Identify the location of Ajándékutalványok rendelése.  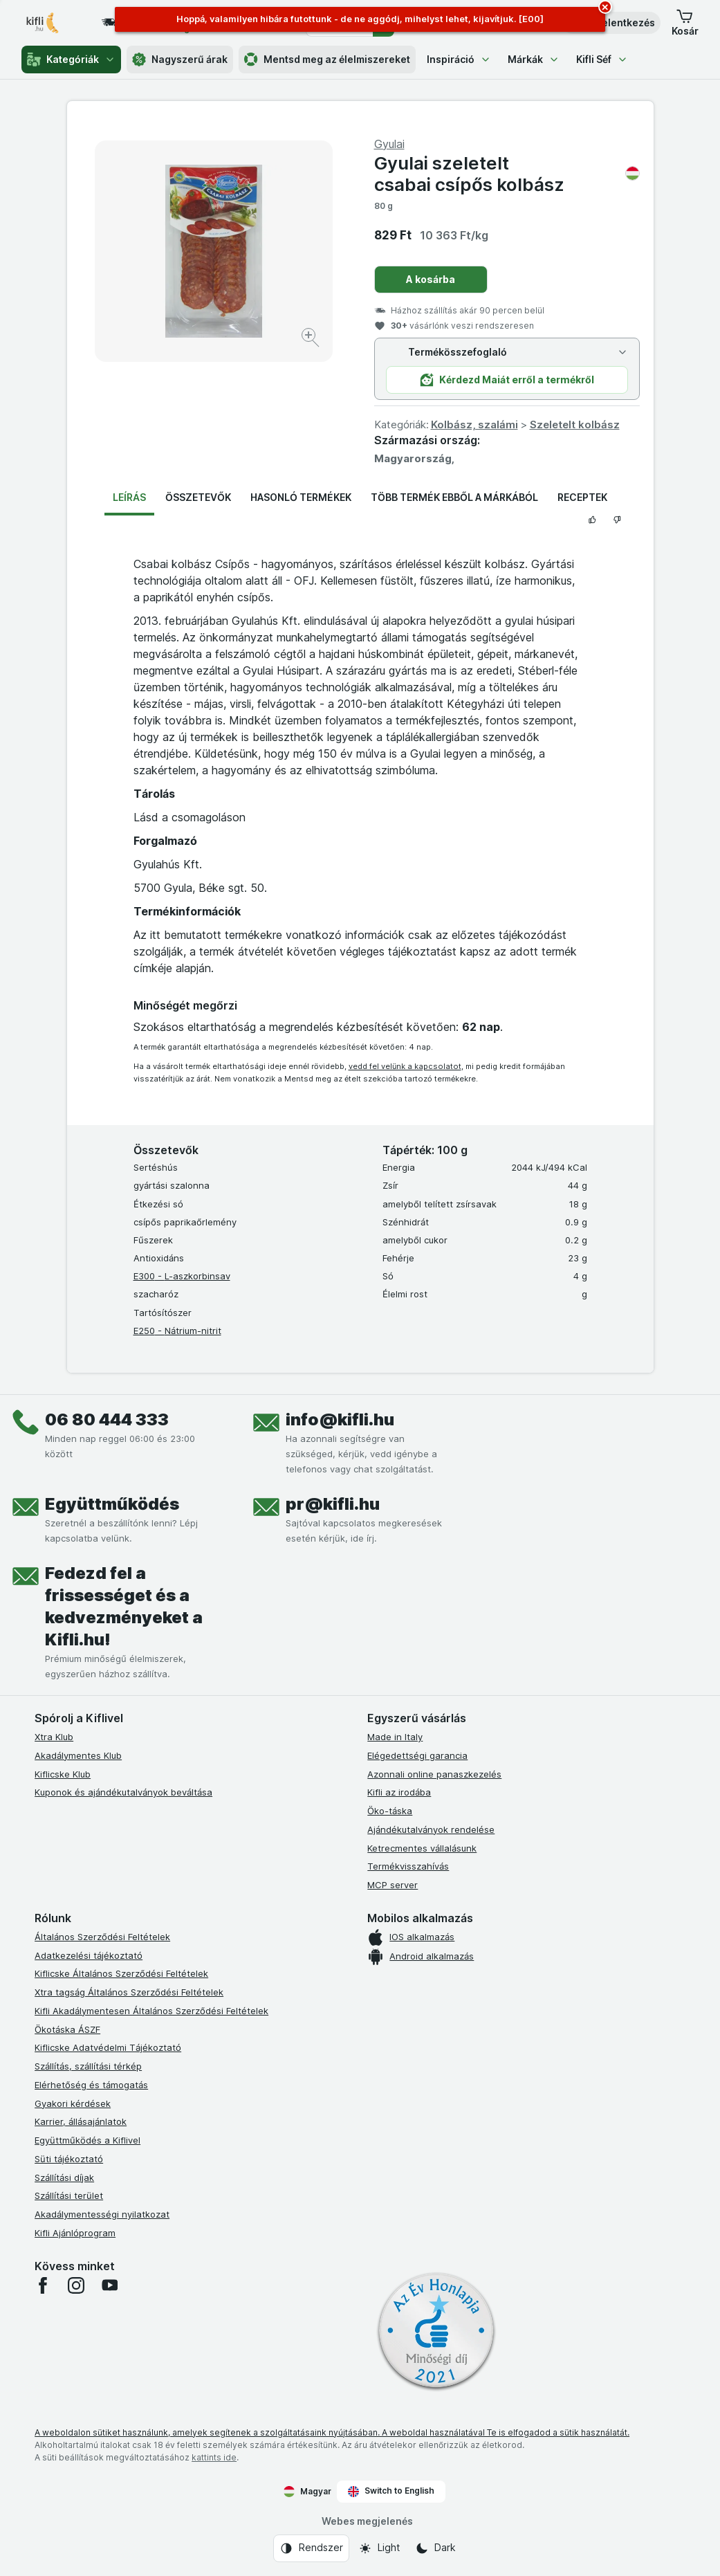
(431, 1829).